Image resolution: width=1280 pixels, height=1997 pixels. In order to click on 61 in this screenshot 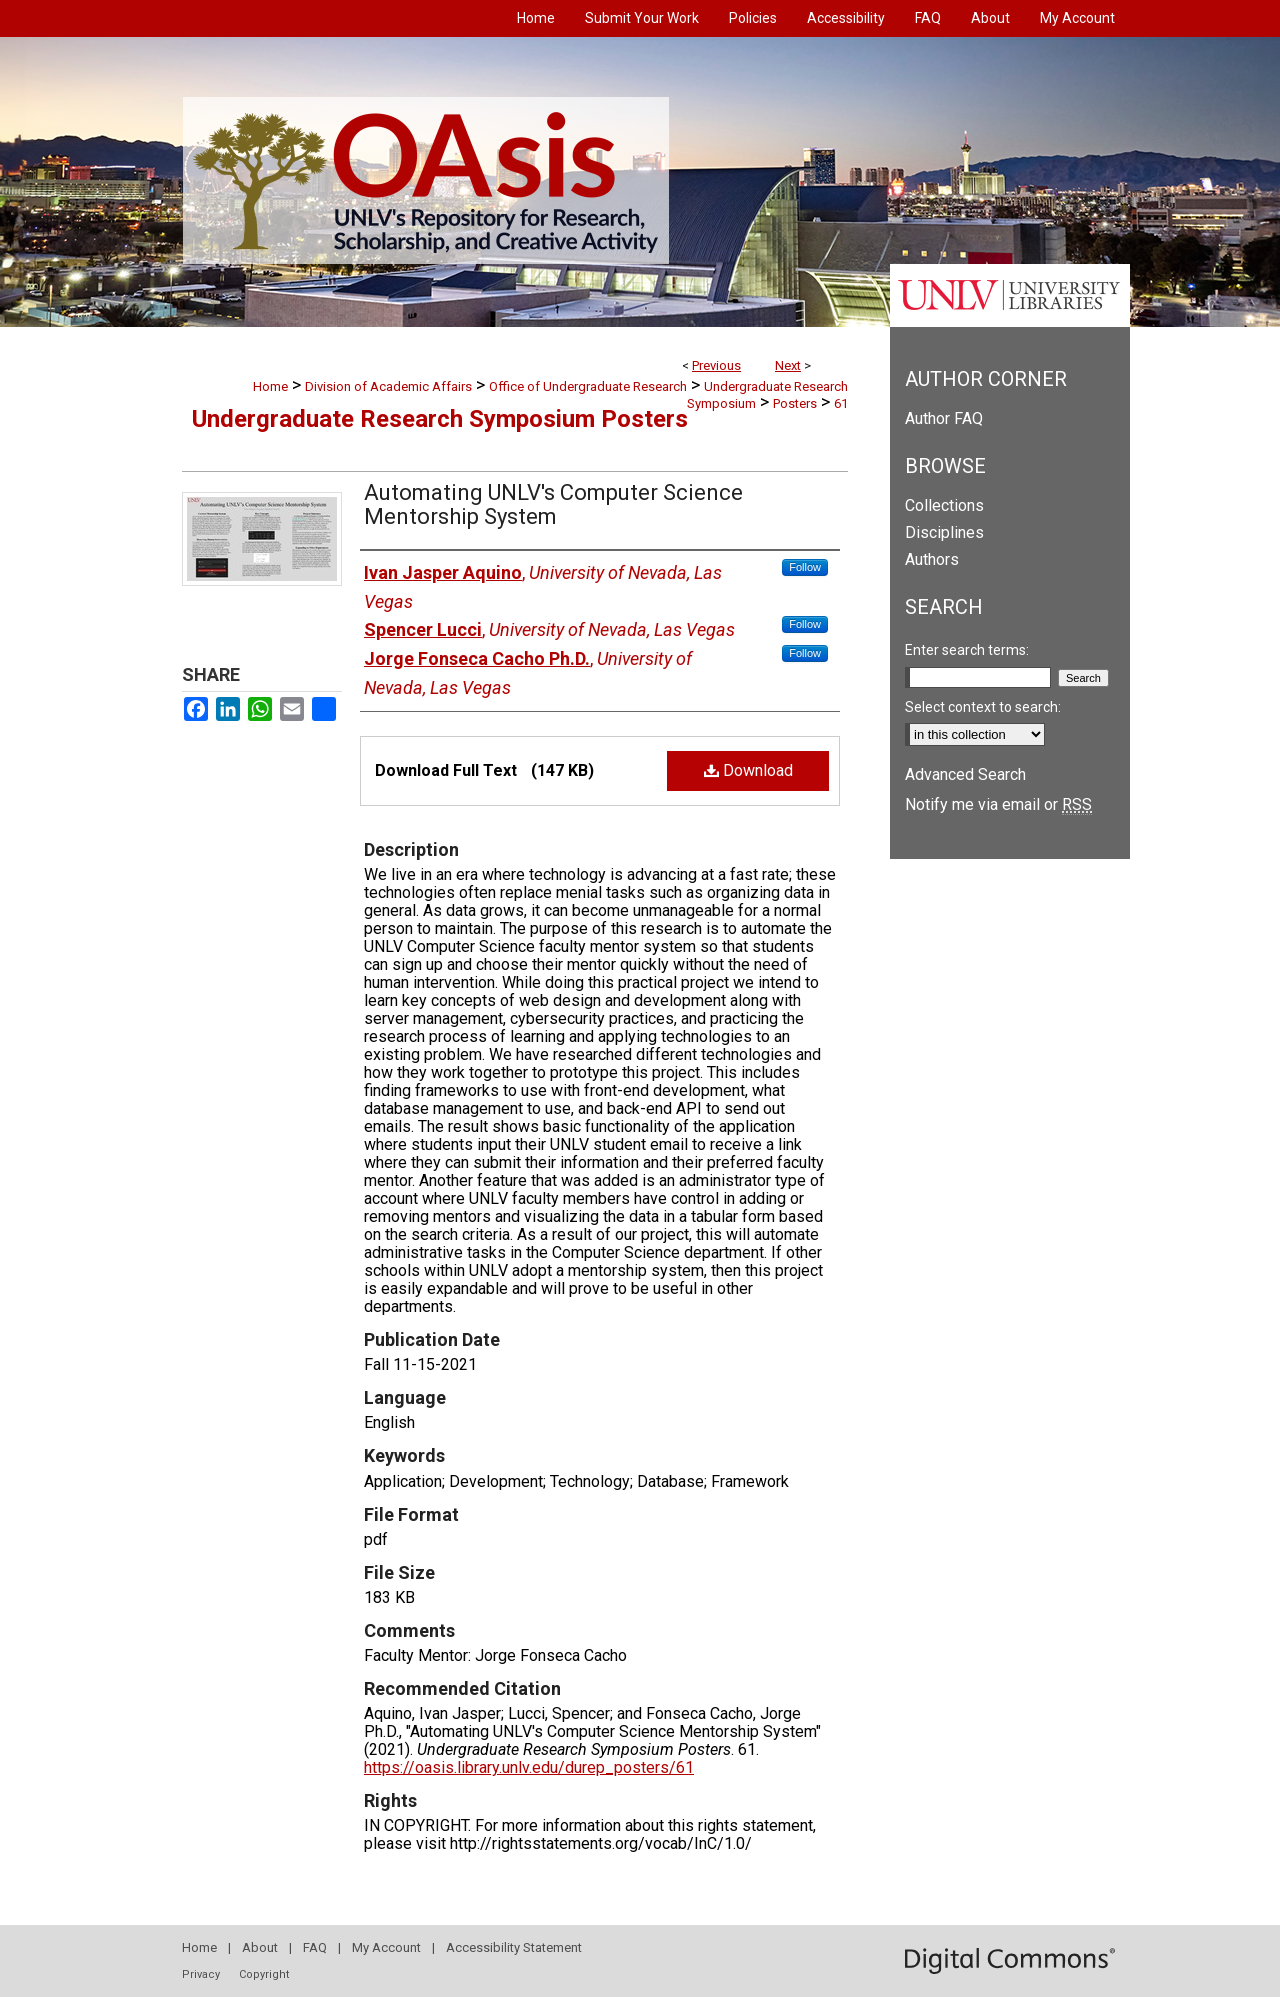, I will do `click(841, 403)`.